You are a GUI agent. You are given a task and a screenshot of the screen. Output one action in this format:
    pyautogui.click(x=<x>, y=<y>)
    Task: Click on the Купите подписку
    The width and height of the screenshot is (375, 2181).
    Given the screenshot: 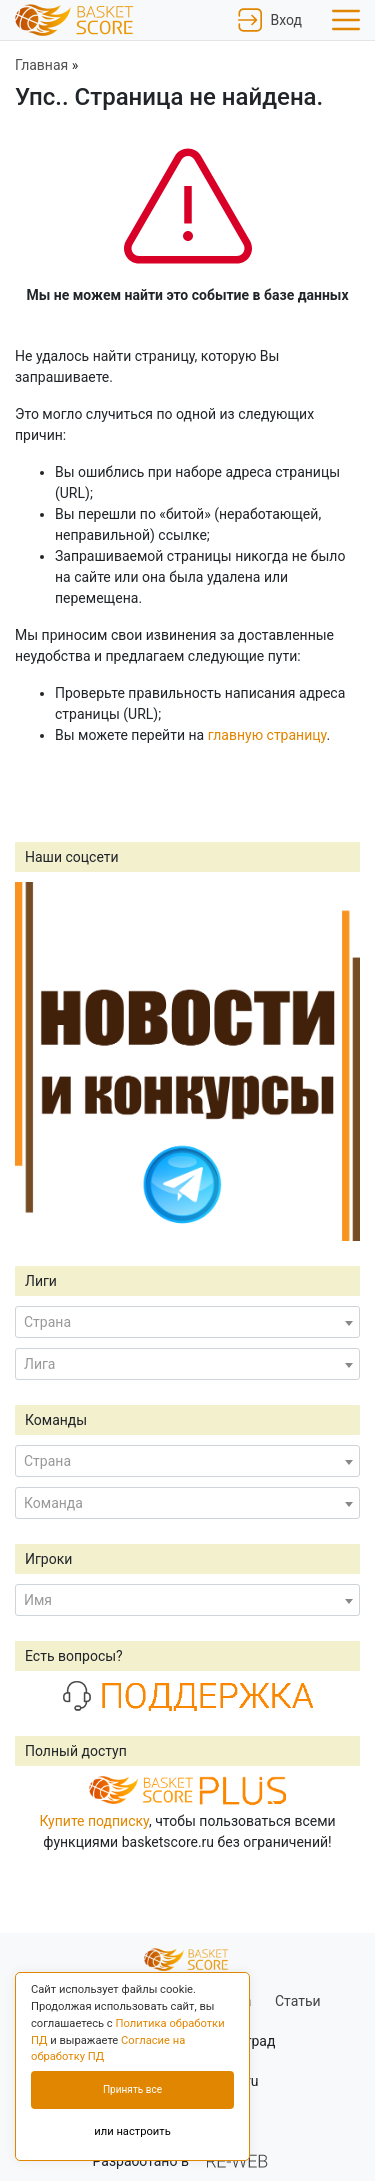 What is the action you would take?
    pyautogui.click(x=94, y=1821)
    